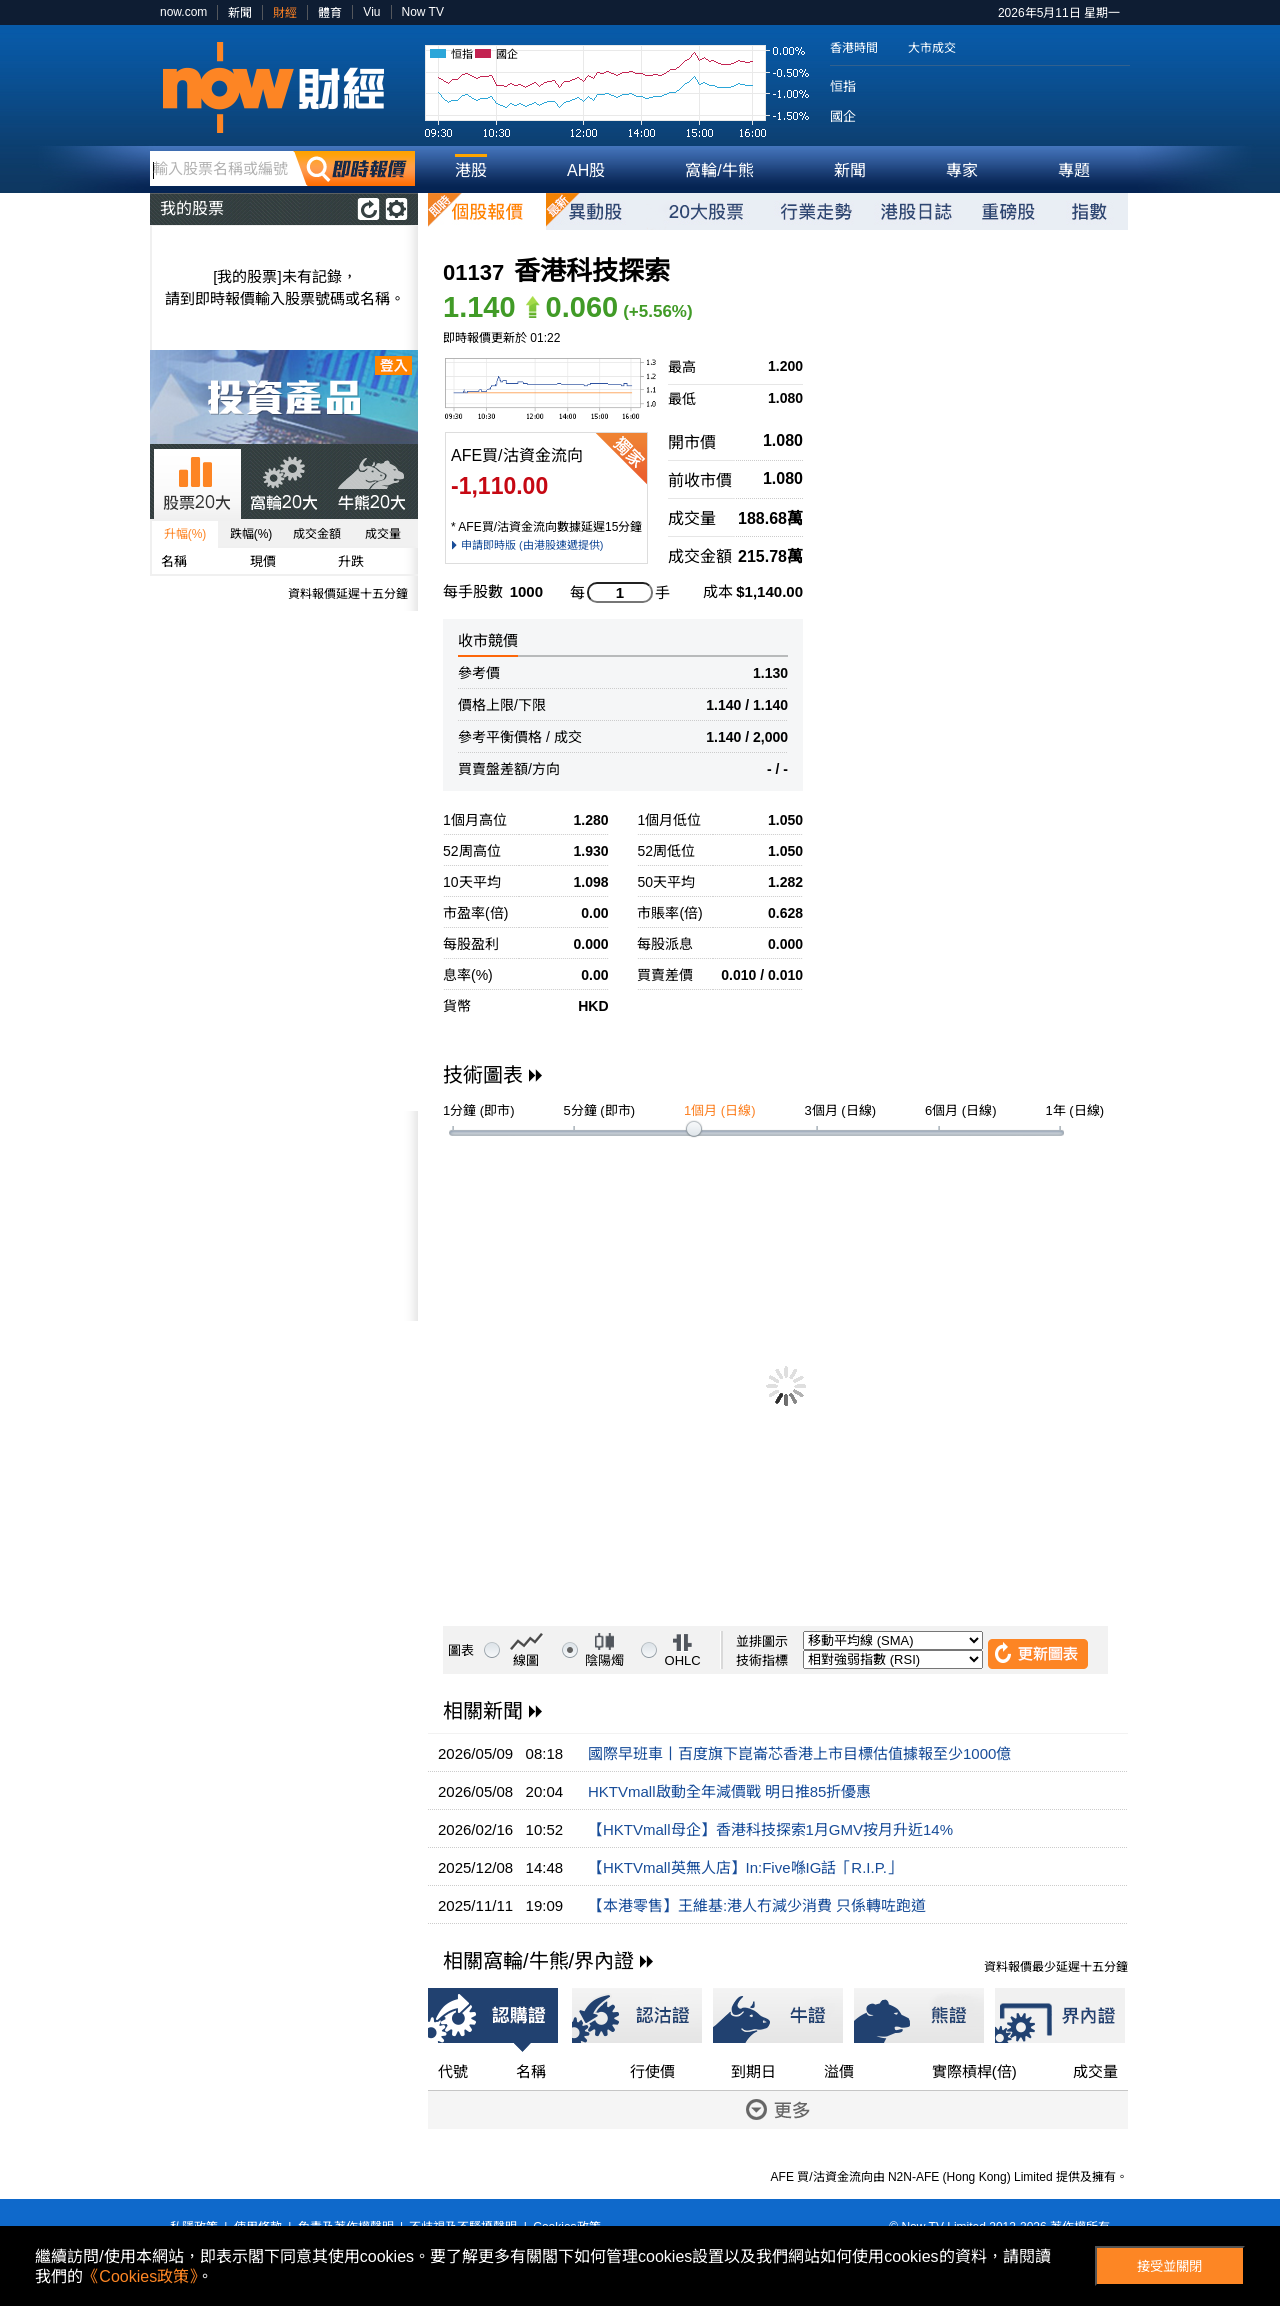 Image resolution: width=1280 pixels, height=2306 pixels. What do you see at coordinates (285, 13) in the screenshot?
I see `財經` at bounding box center [285, 13].